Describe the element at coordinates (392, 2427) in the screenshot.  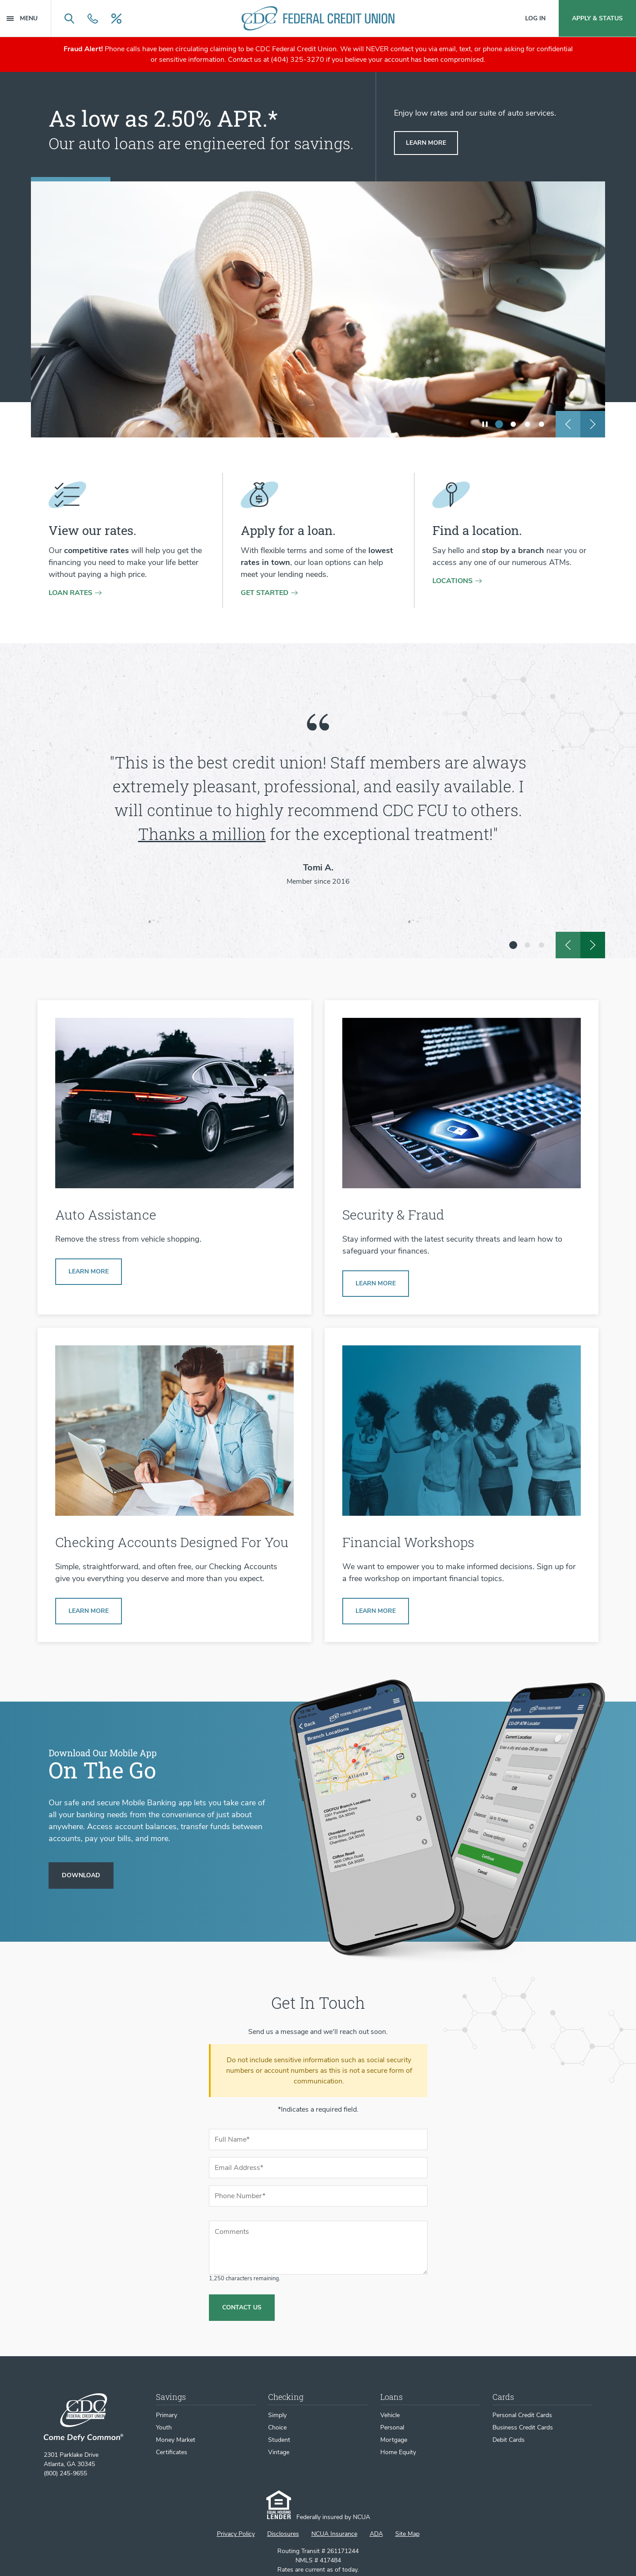
I see `Personal [Personal Loans]` at that location.